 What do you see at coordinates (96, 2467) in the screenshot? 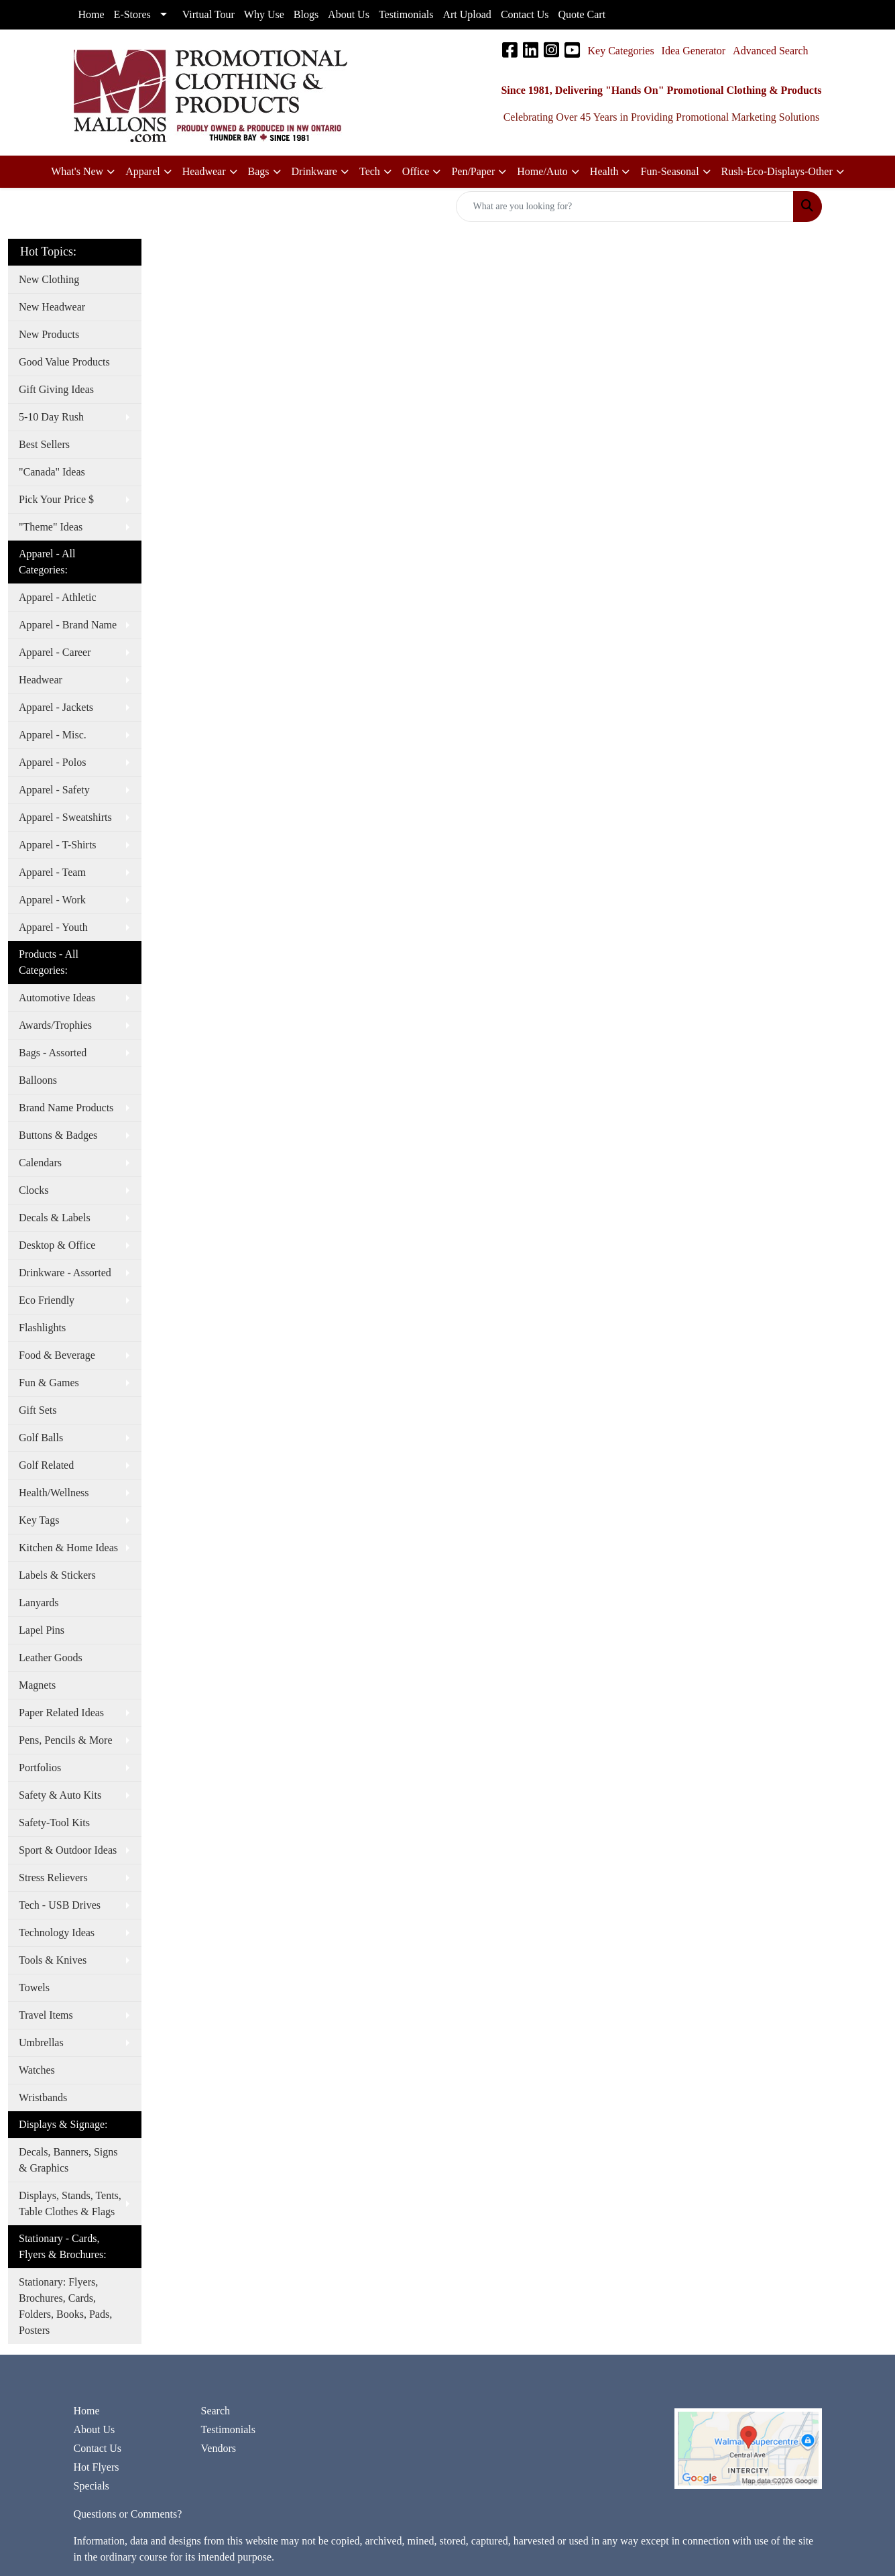
I see `Hot Flyers` at bounding box center [96, 2467].